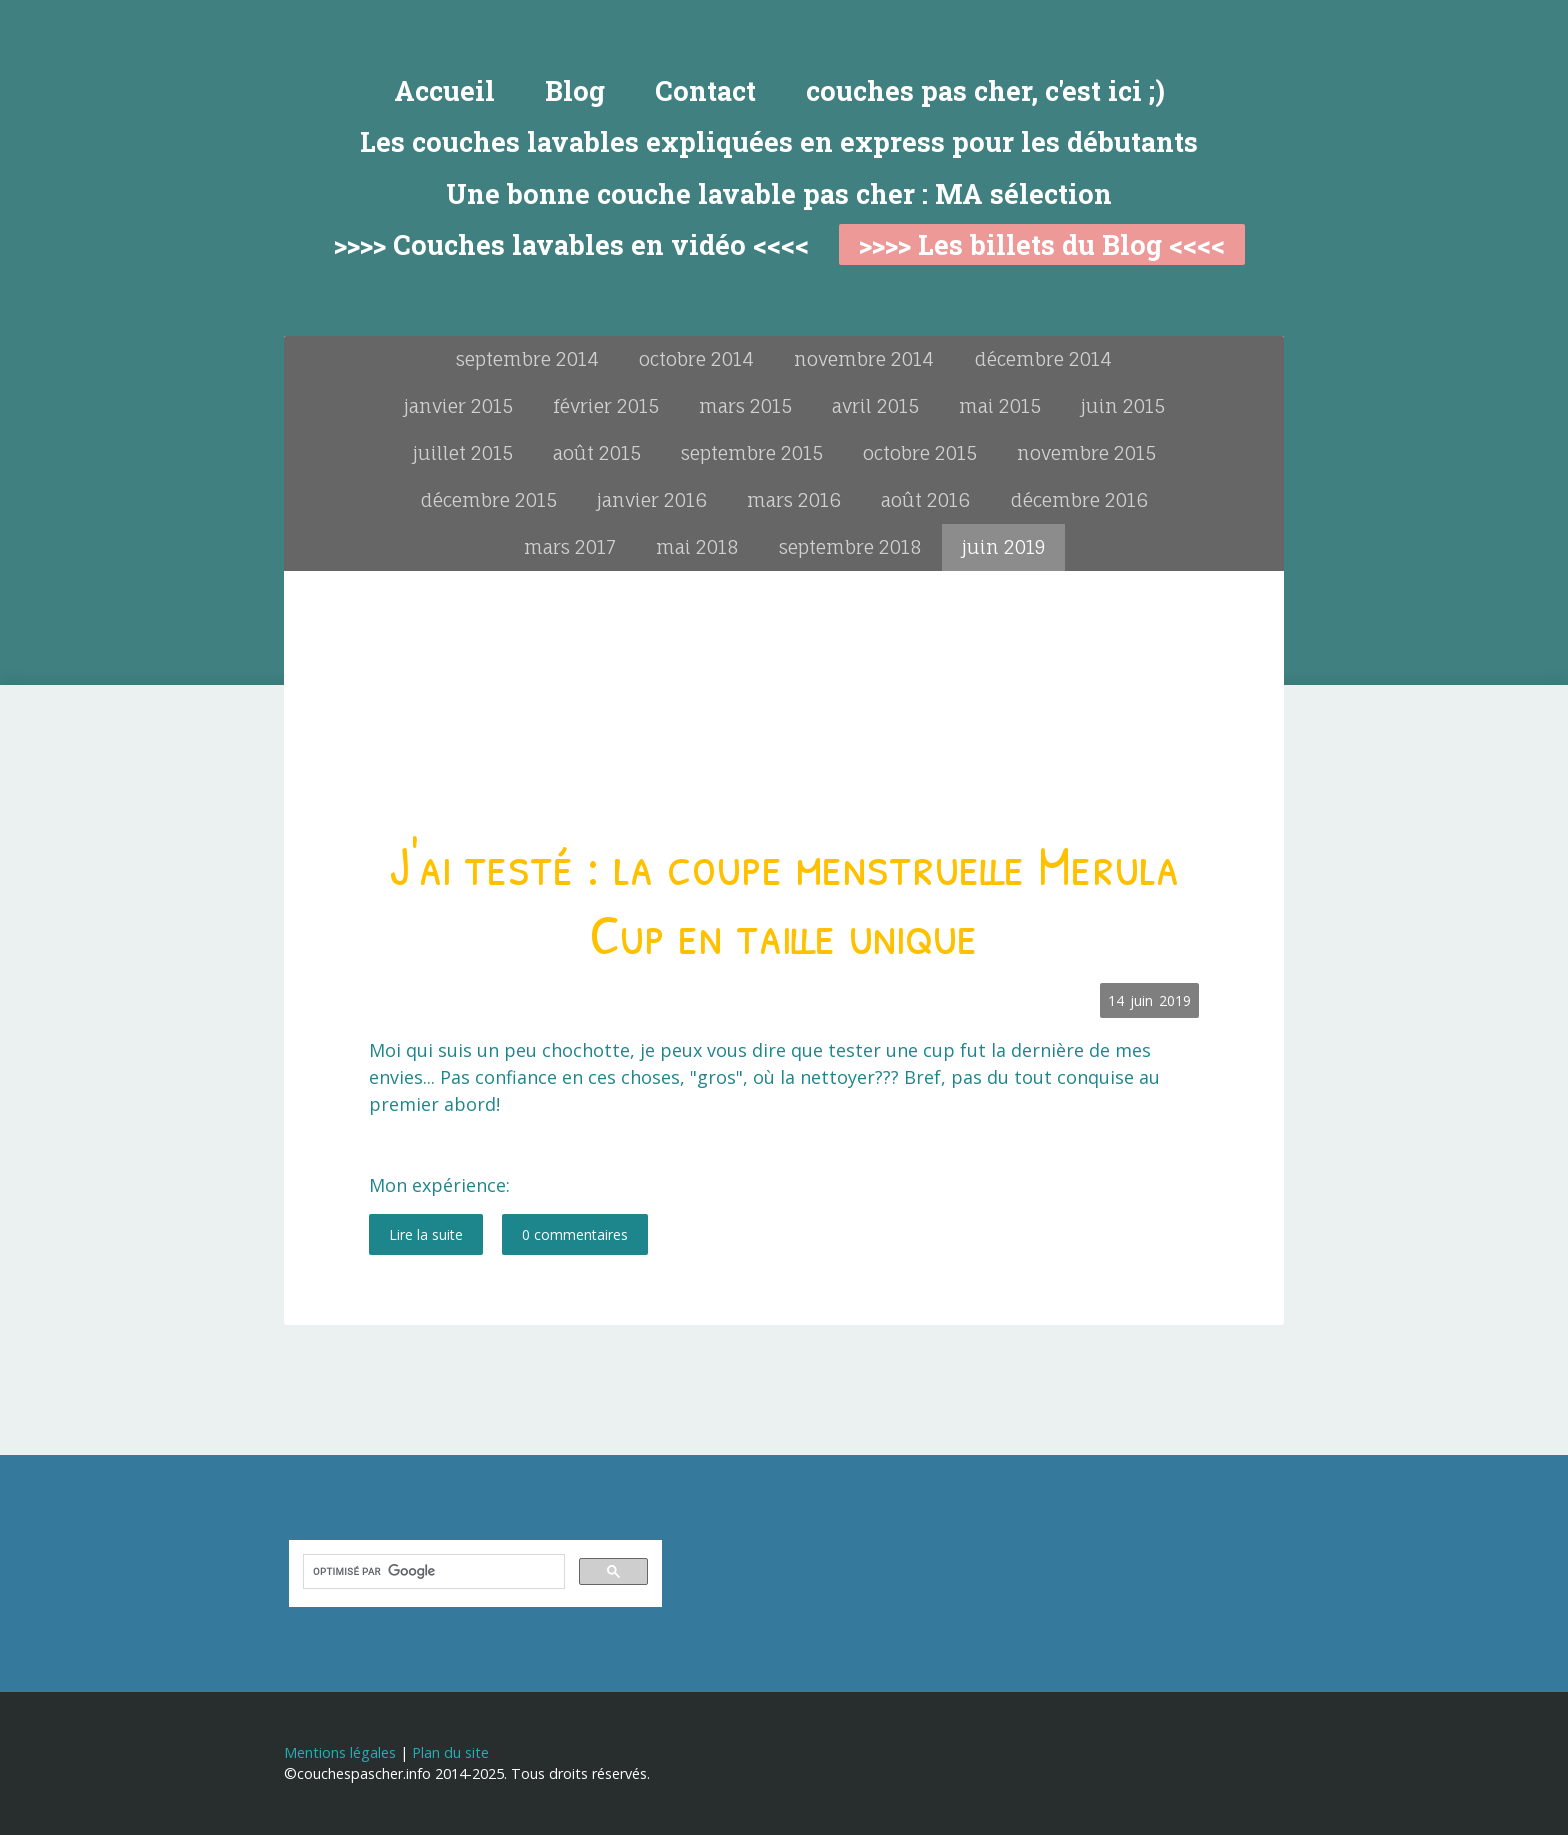  Describe the element at coordinates (920, 453) in the screenshot. I see `octobre 2015` at that location.